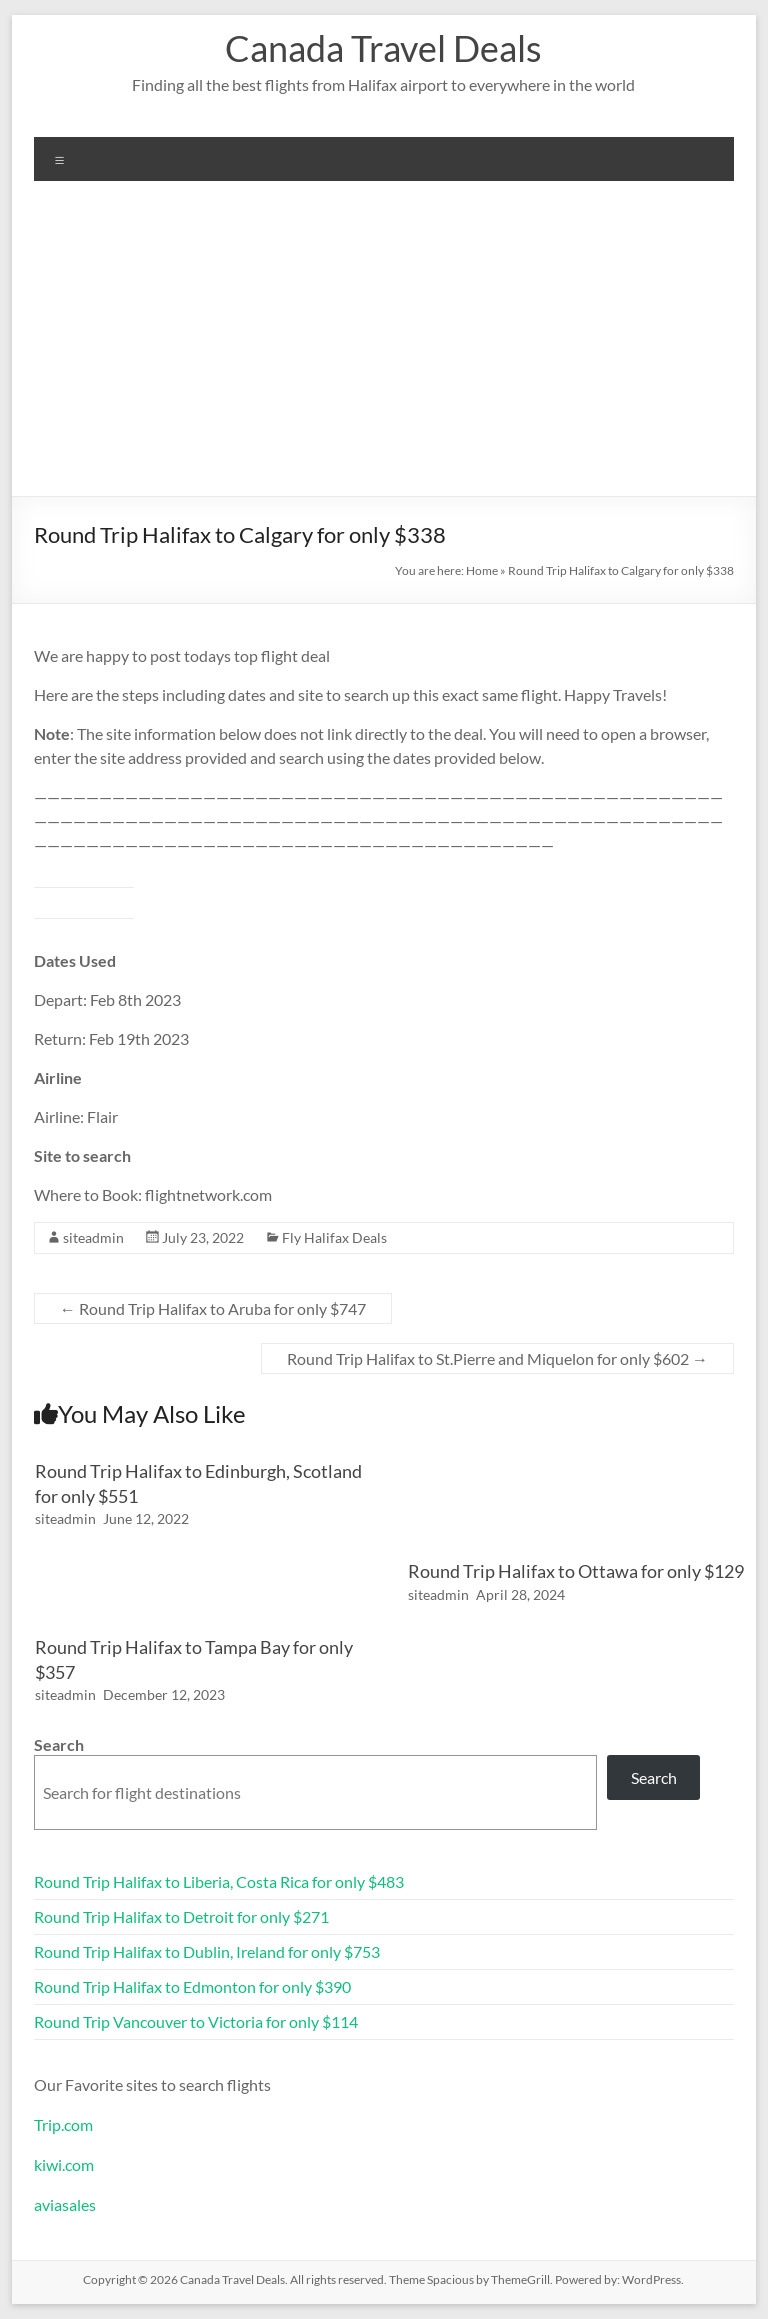 Image resolution: width=768 pixels, height=2319 pixels. I want to click on Trip.com, so click(63, 2124).